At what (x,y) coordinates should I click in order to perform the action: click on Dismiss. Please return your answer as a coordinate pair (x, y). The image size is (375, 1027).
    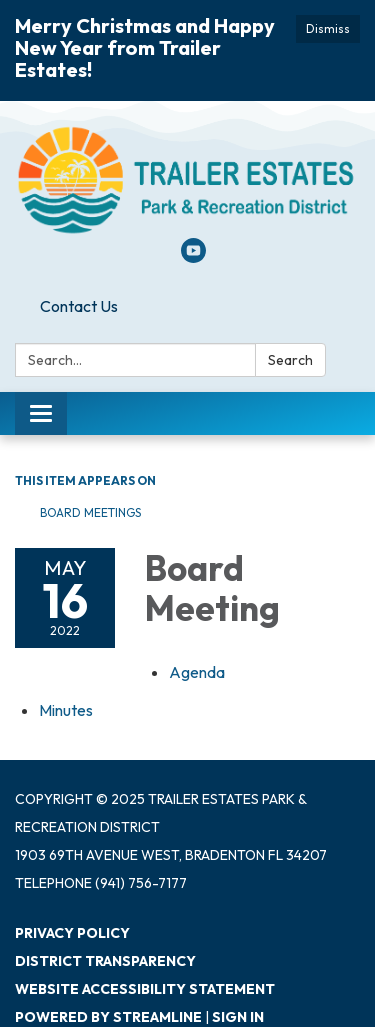
    Looking at the image, I should click on (328, 28).